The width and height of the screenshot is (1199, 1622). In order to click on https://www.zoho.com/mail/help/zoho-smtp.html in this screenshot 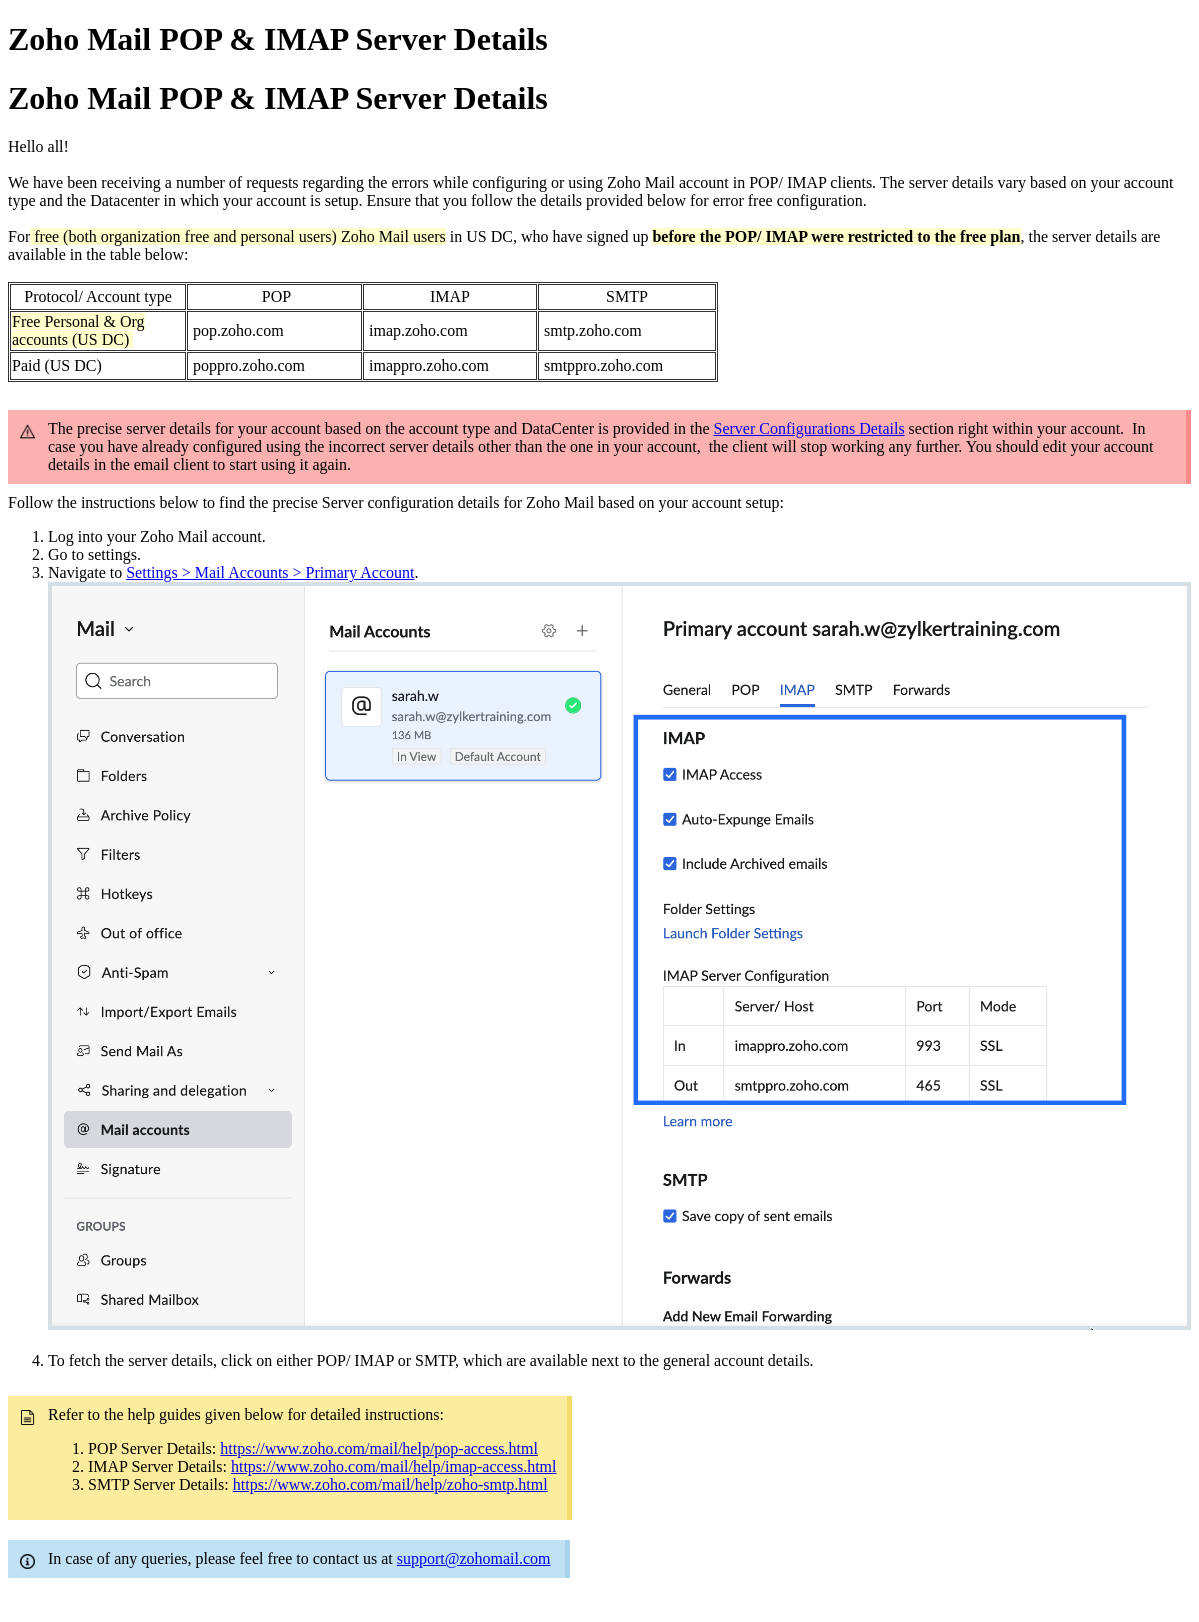, I will do `click(390, 1484)`.